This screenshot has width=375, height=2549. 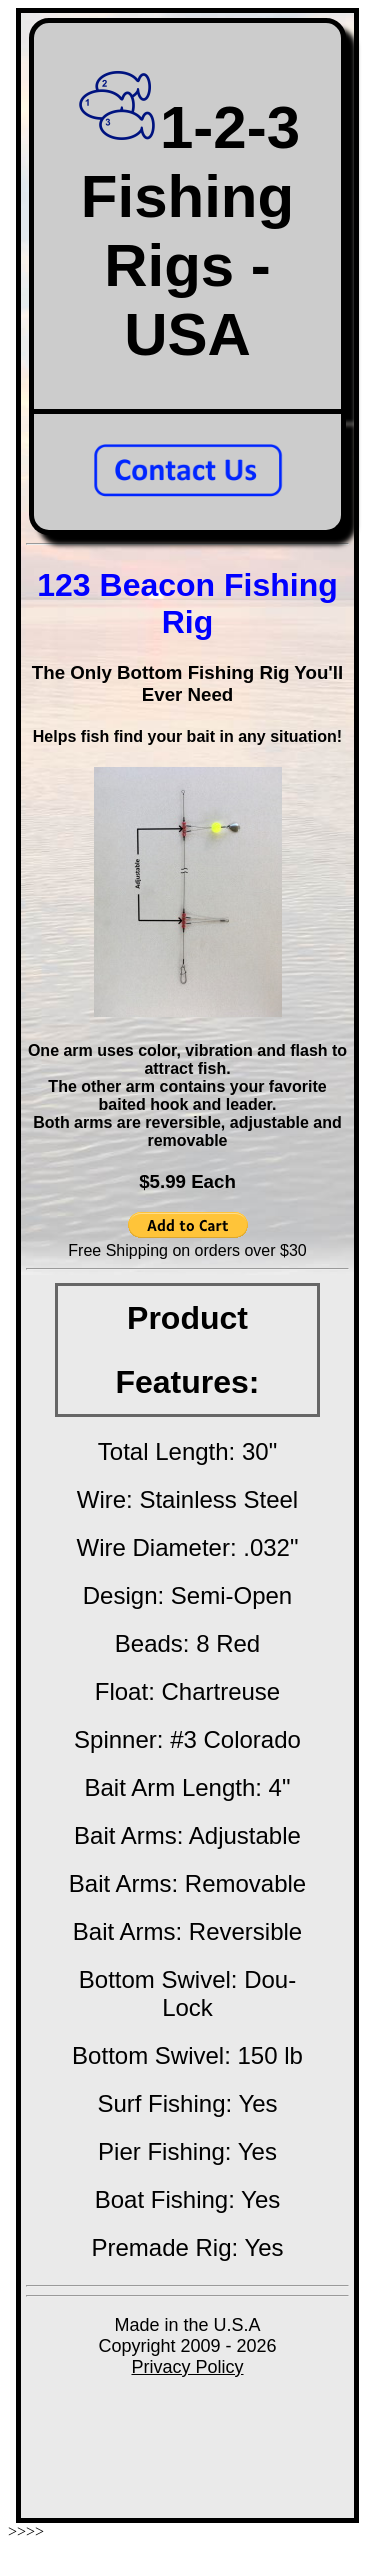 I want to click on Privacy Policy, so click(x=187, y=2367).